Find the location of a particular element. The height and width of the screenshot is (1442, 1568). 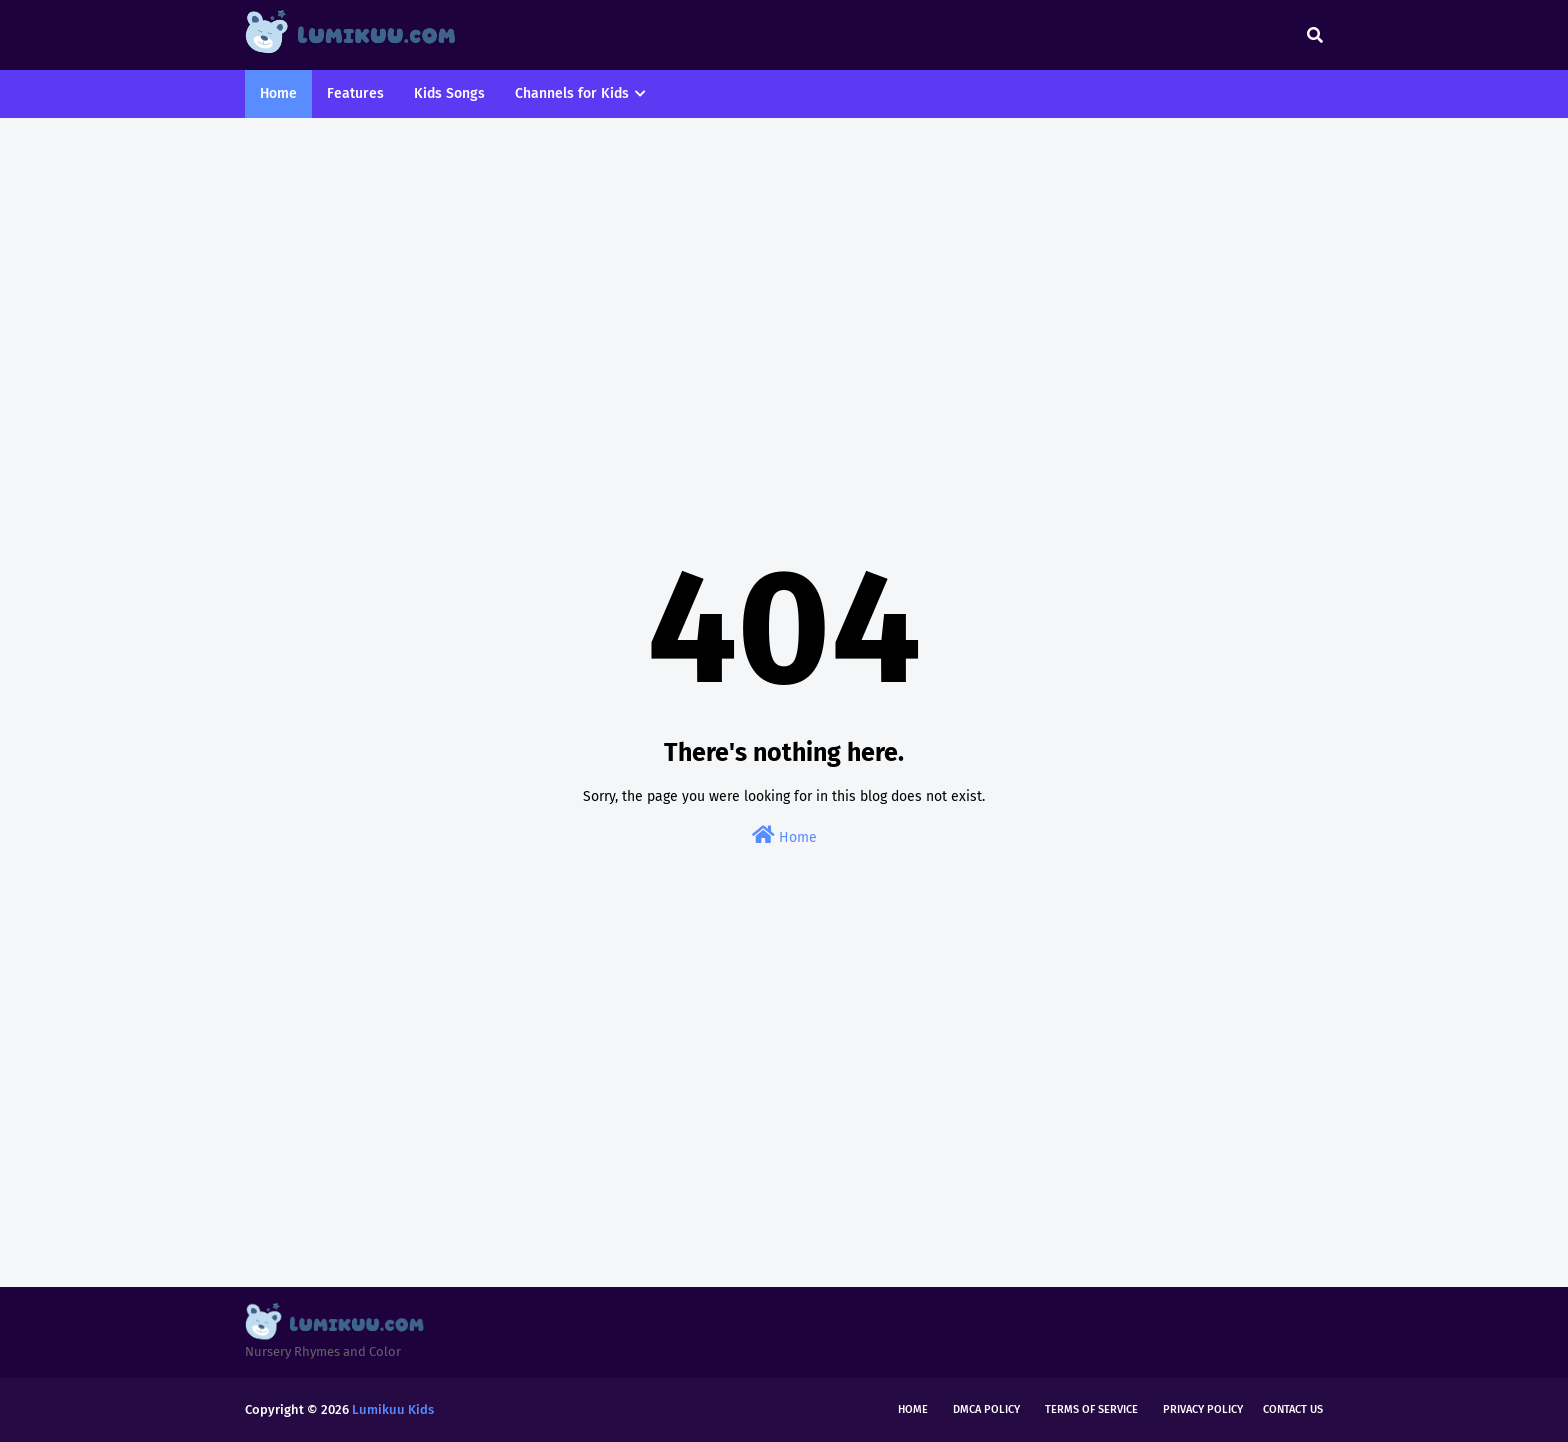

Home [menuitem] is located at coordinates (278, 93).